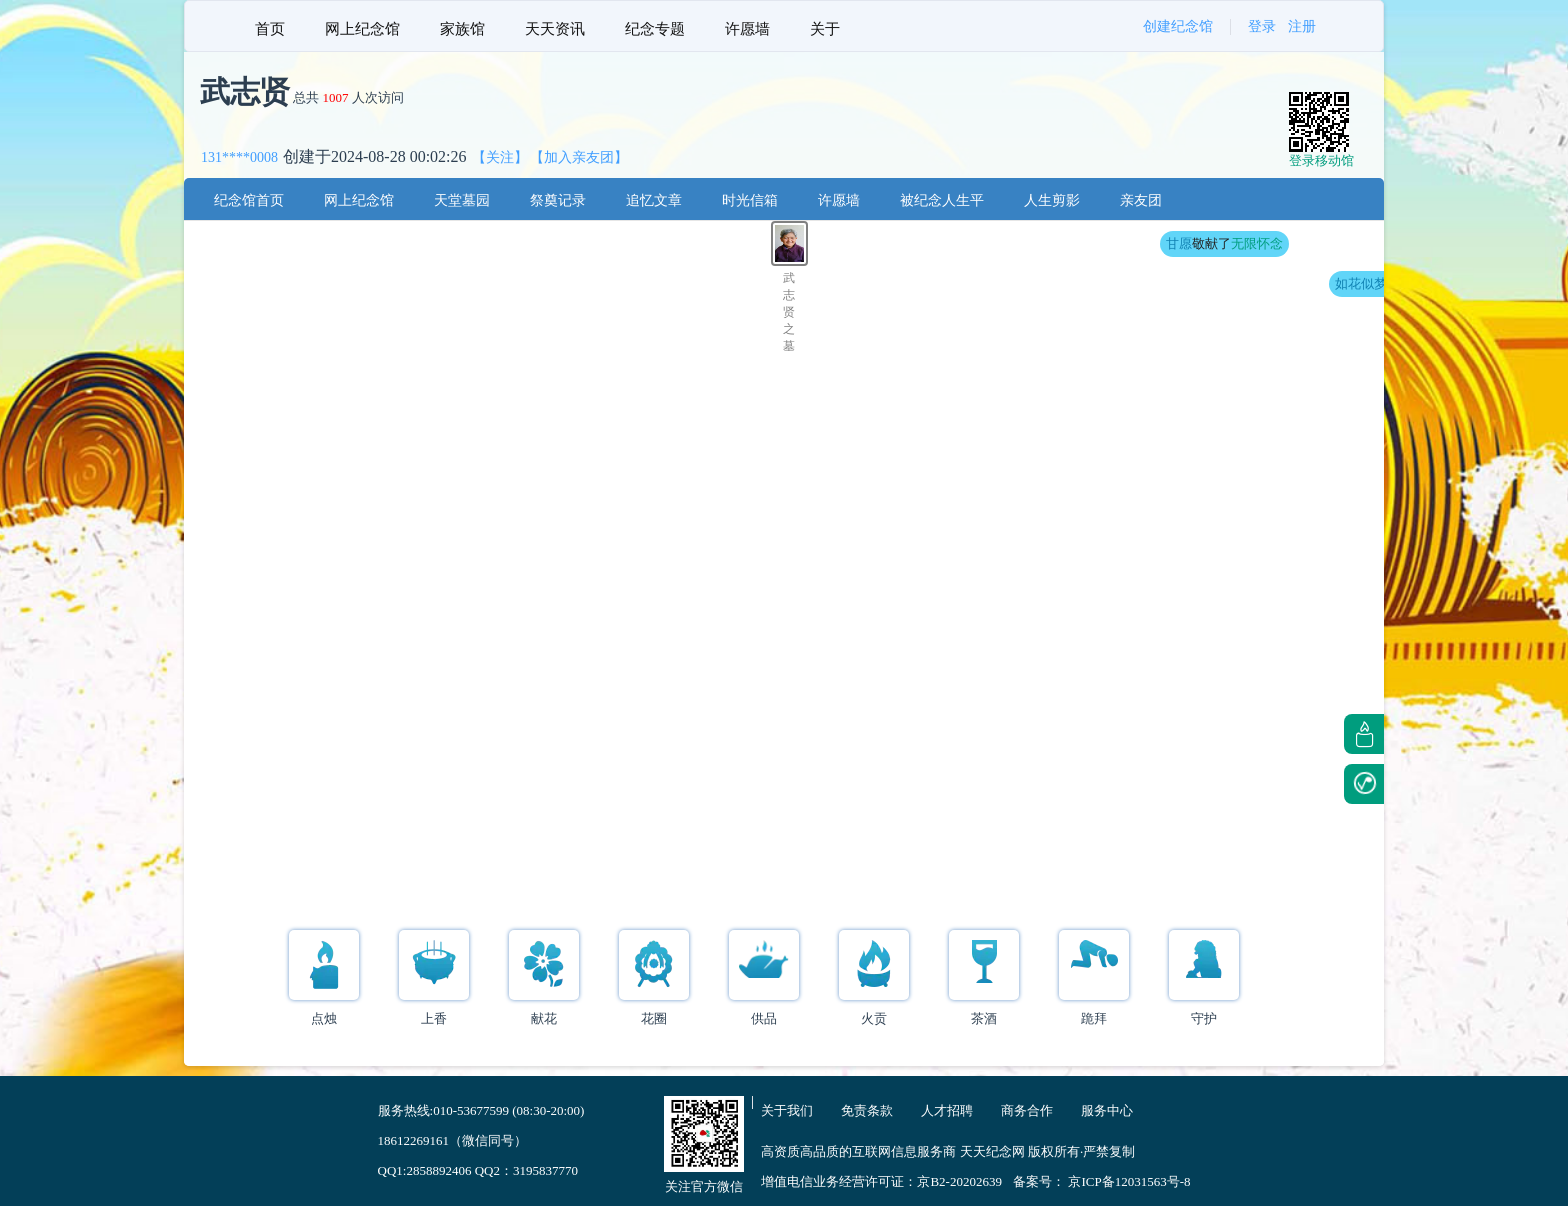 The height and width of the screenshot is (1206, 1568). Describe the element at coordinates (249, 200) in the screenshot. I see `纪念馆首页` at that location.